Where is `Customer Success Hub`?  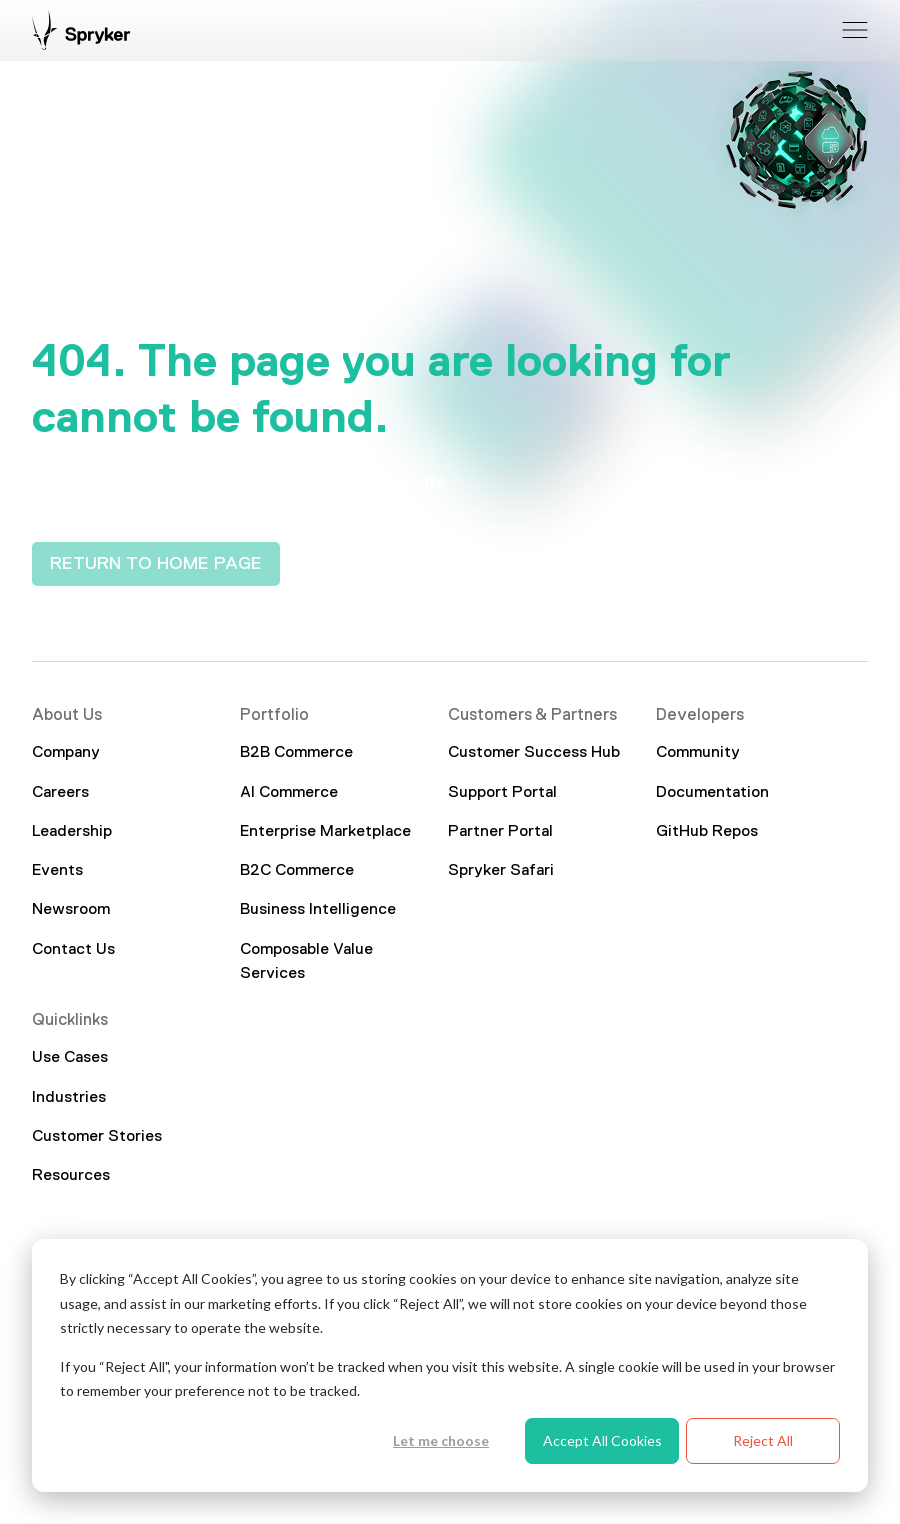 Customer Success Hub is located at coordinates (534, 753).